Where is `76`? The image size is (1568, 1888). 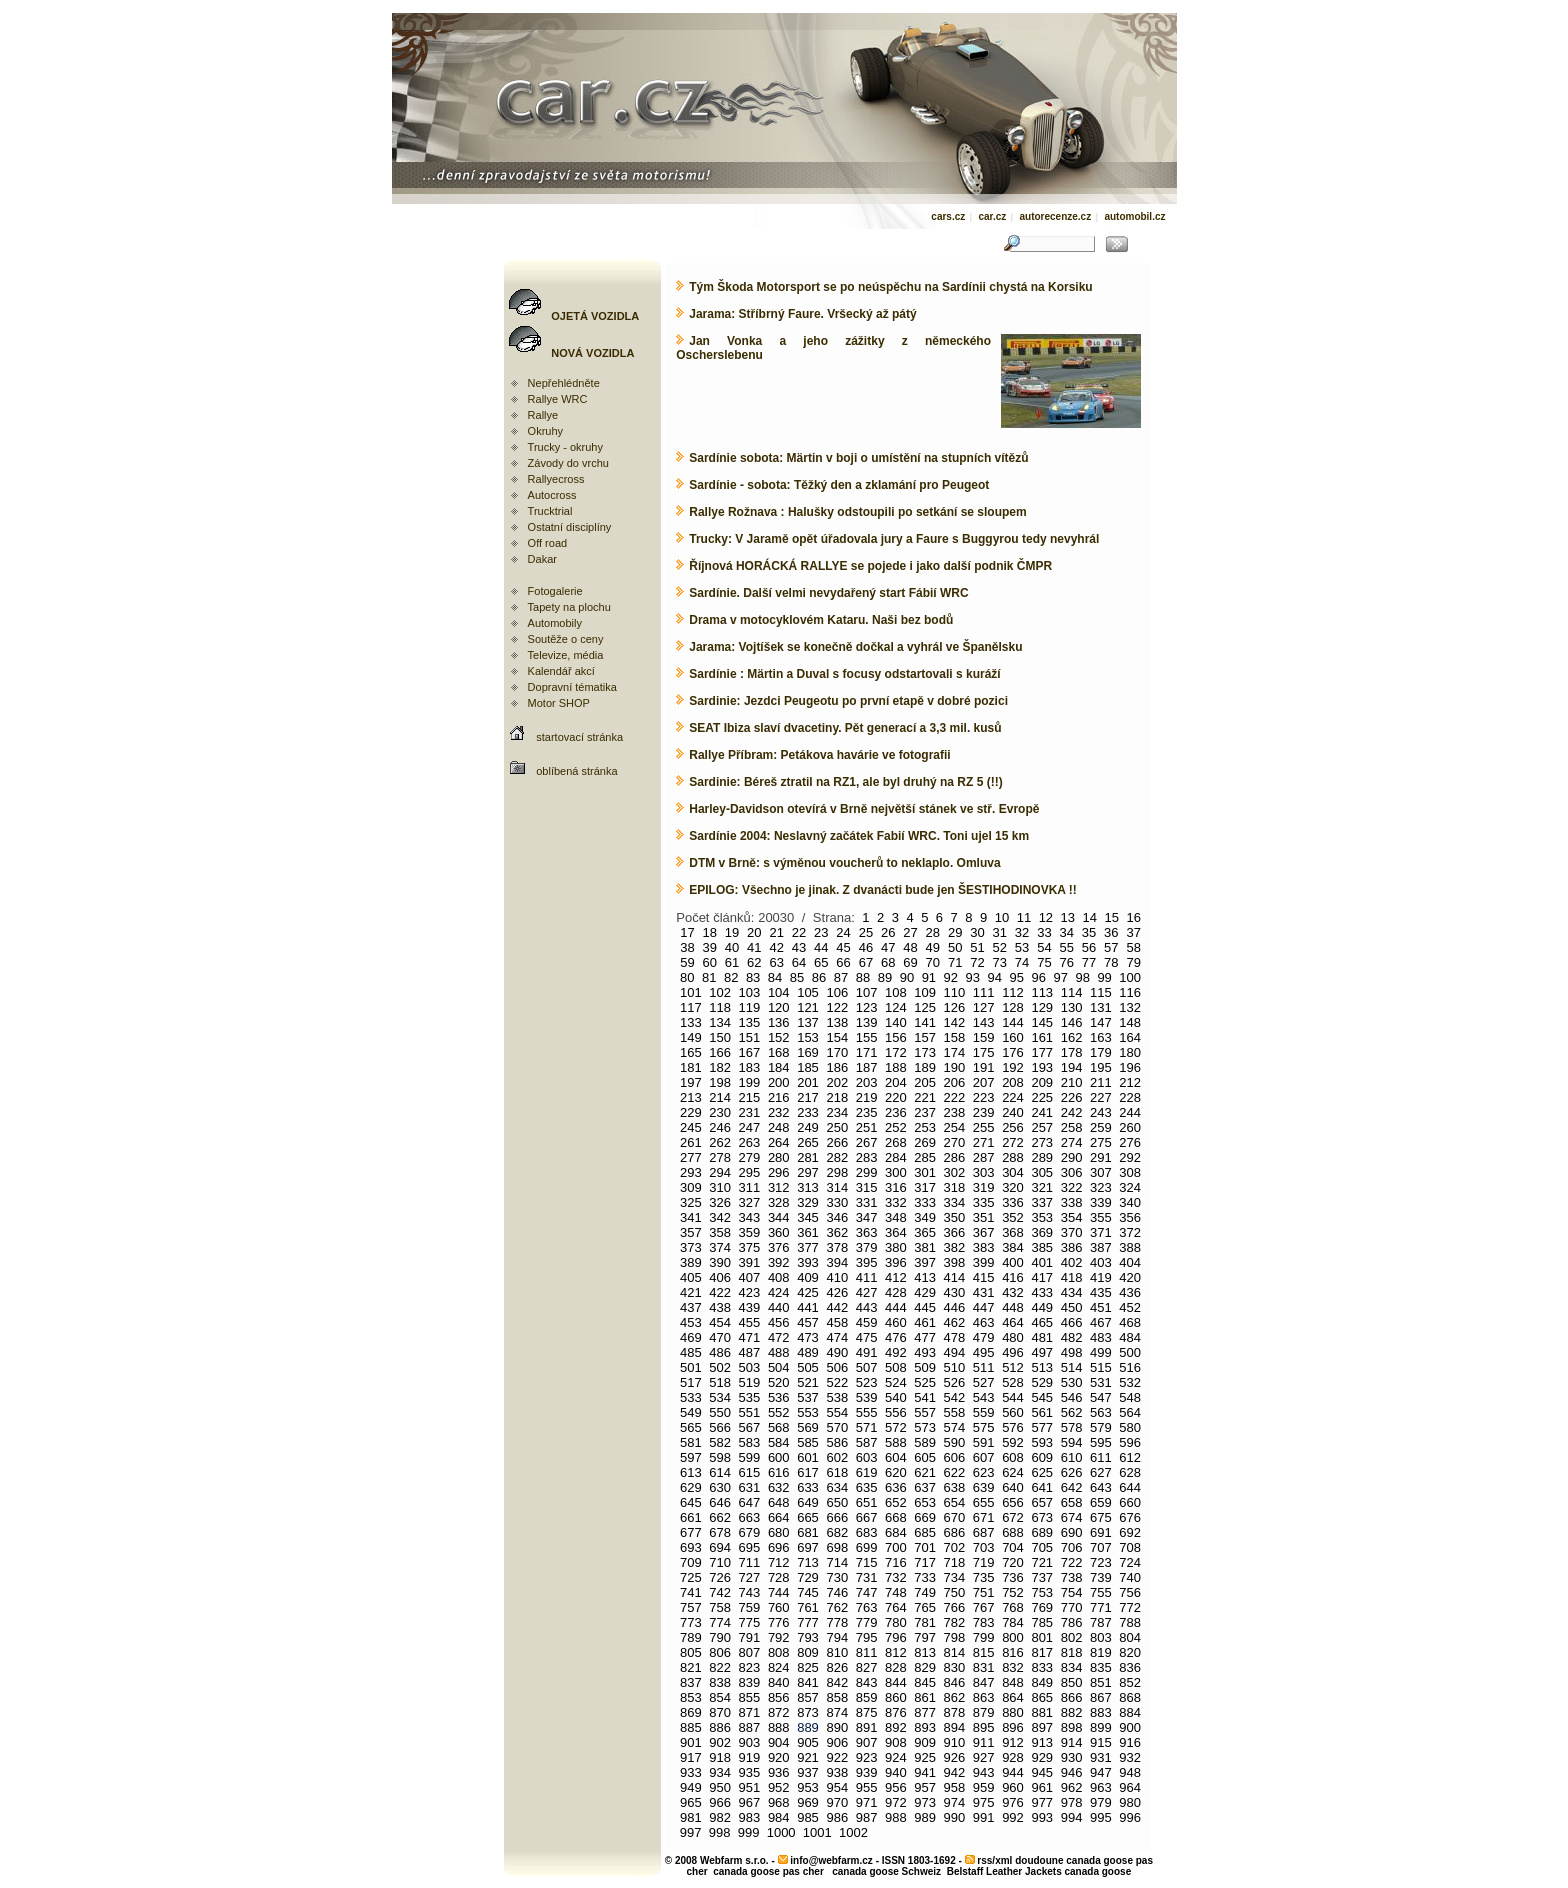 76 is located at coordinates (1066, 962).